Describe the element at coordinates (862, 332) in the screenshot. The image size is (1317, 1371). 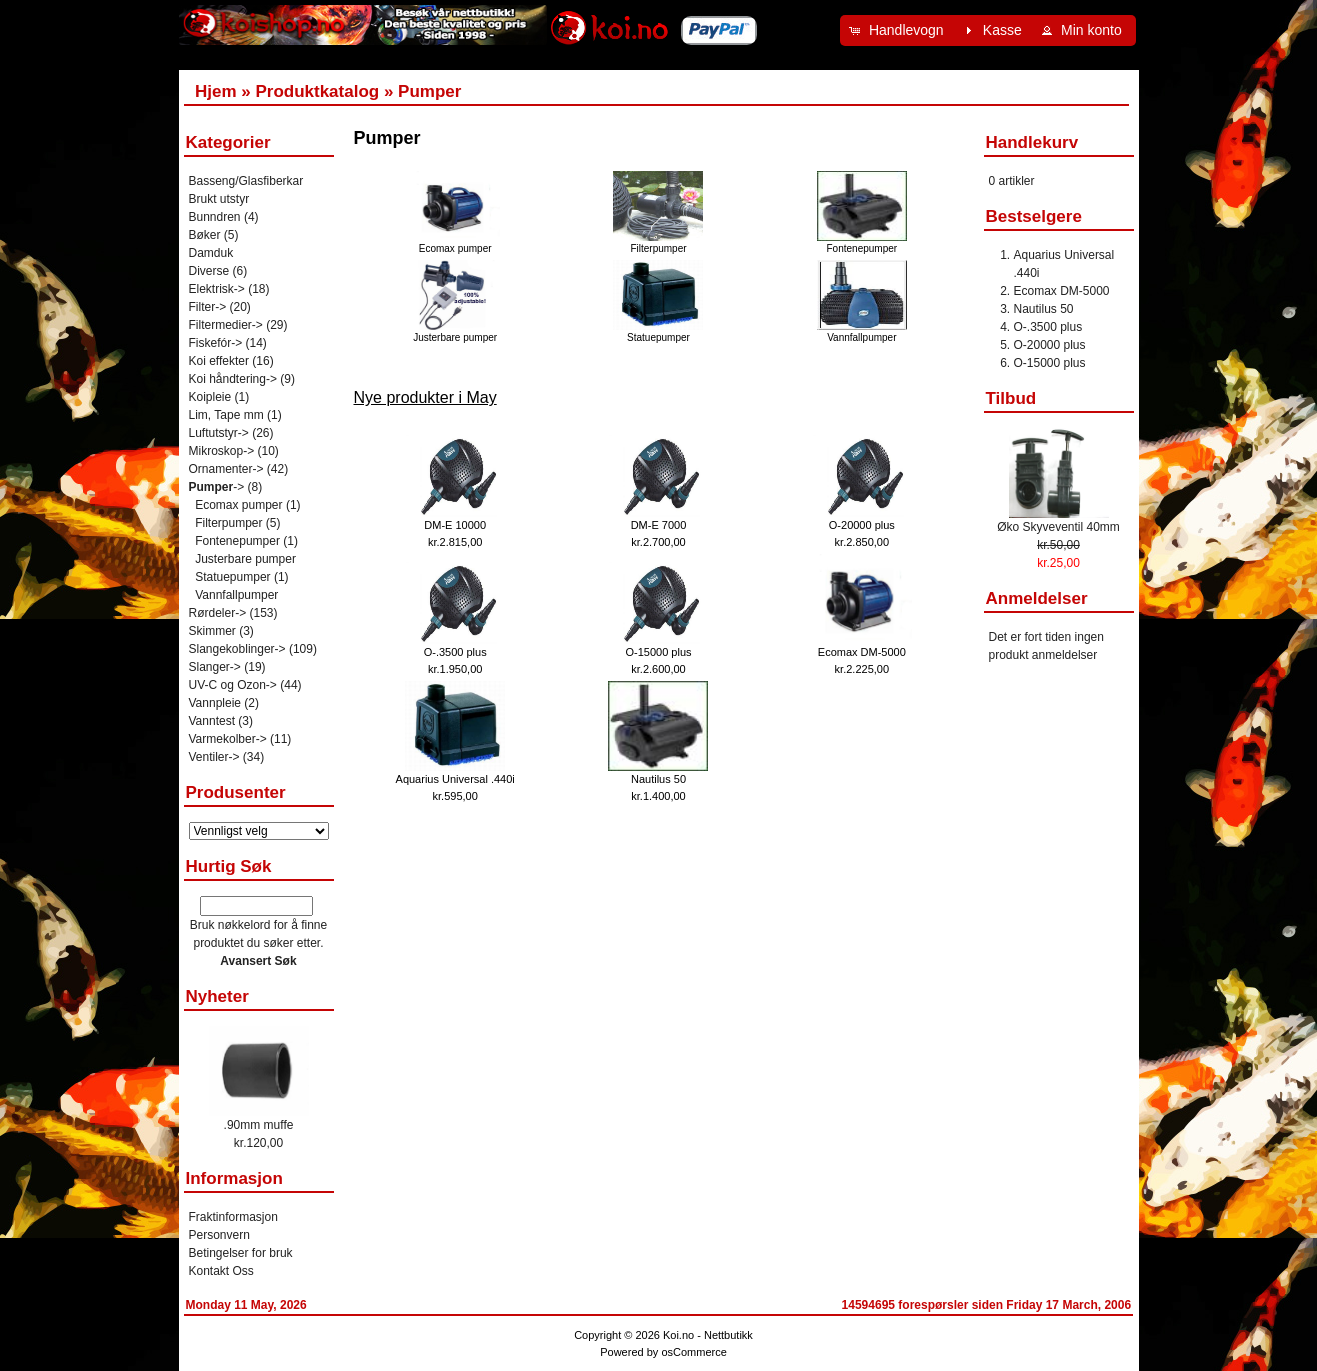
I see `Vannfallpumper` at that location.